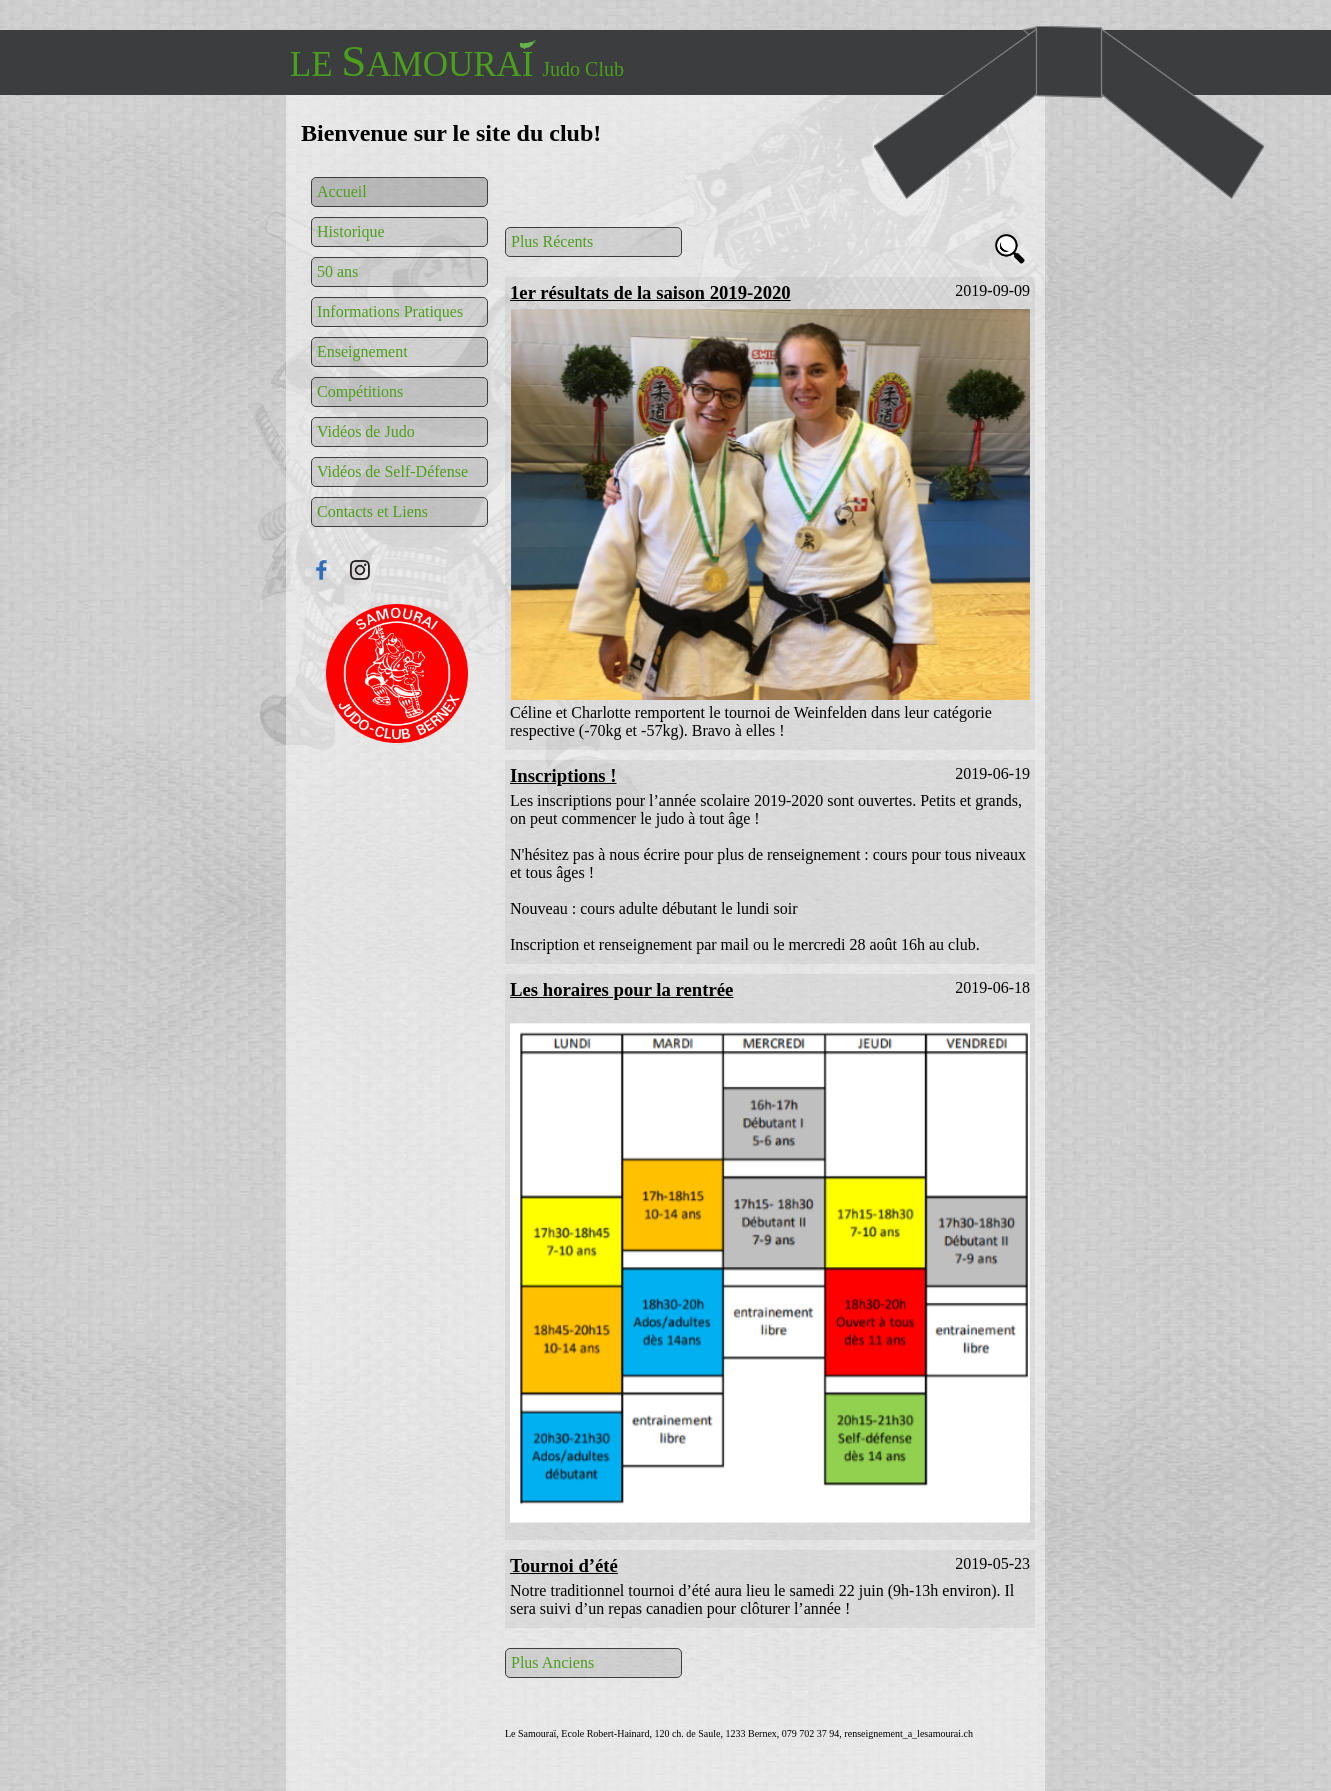 Image resolution: width=1331 pixels, height=1791 pixels. What do you see at coordinates (351, 231) in the screenshot?
I see `Historique` at bounding box center [351, 231].